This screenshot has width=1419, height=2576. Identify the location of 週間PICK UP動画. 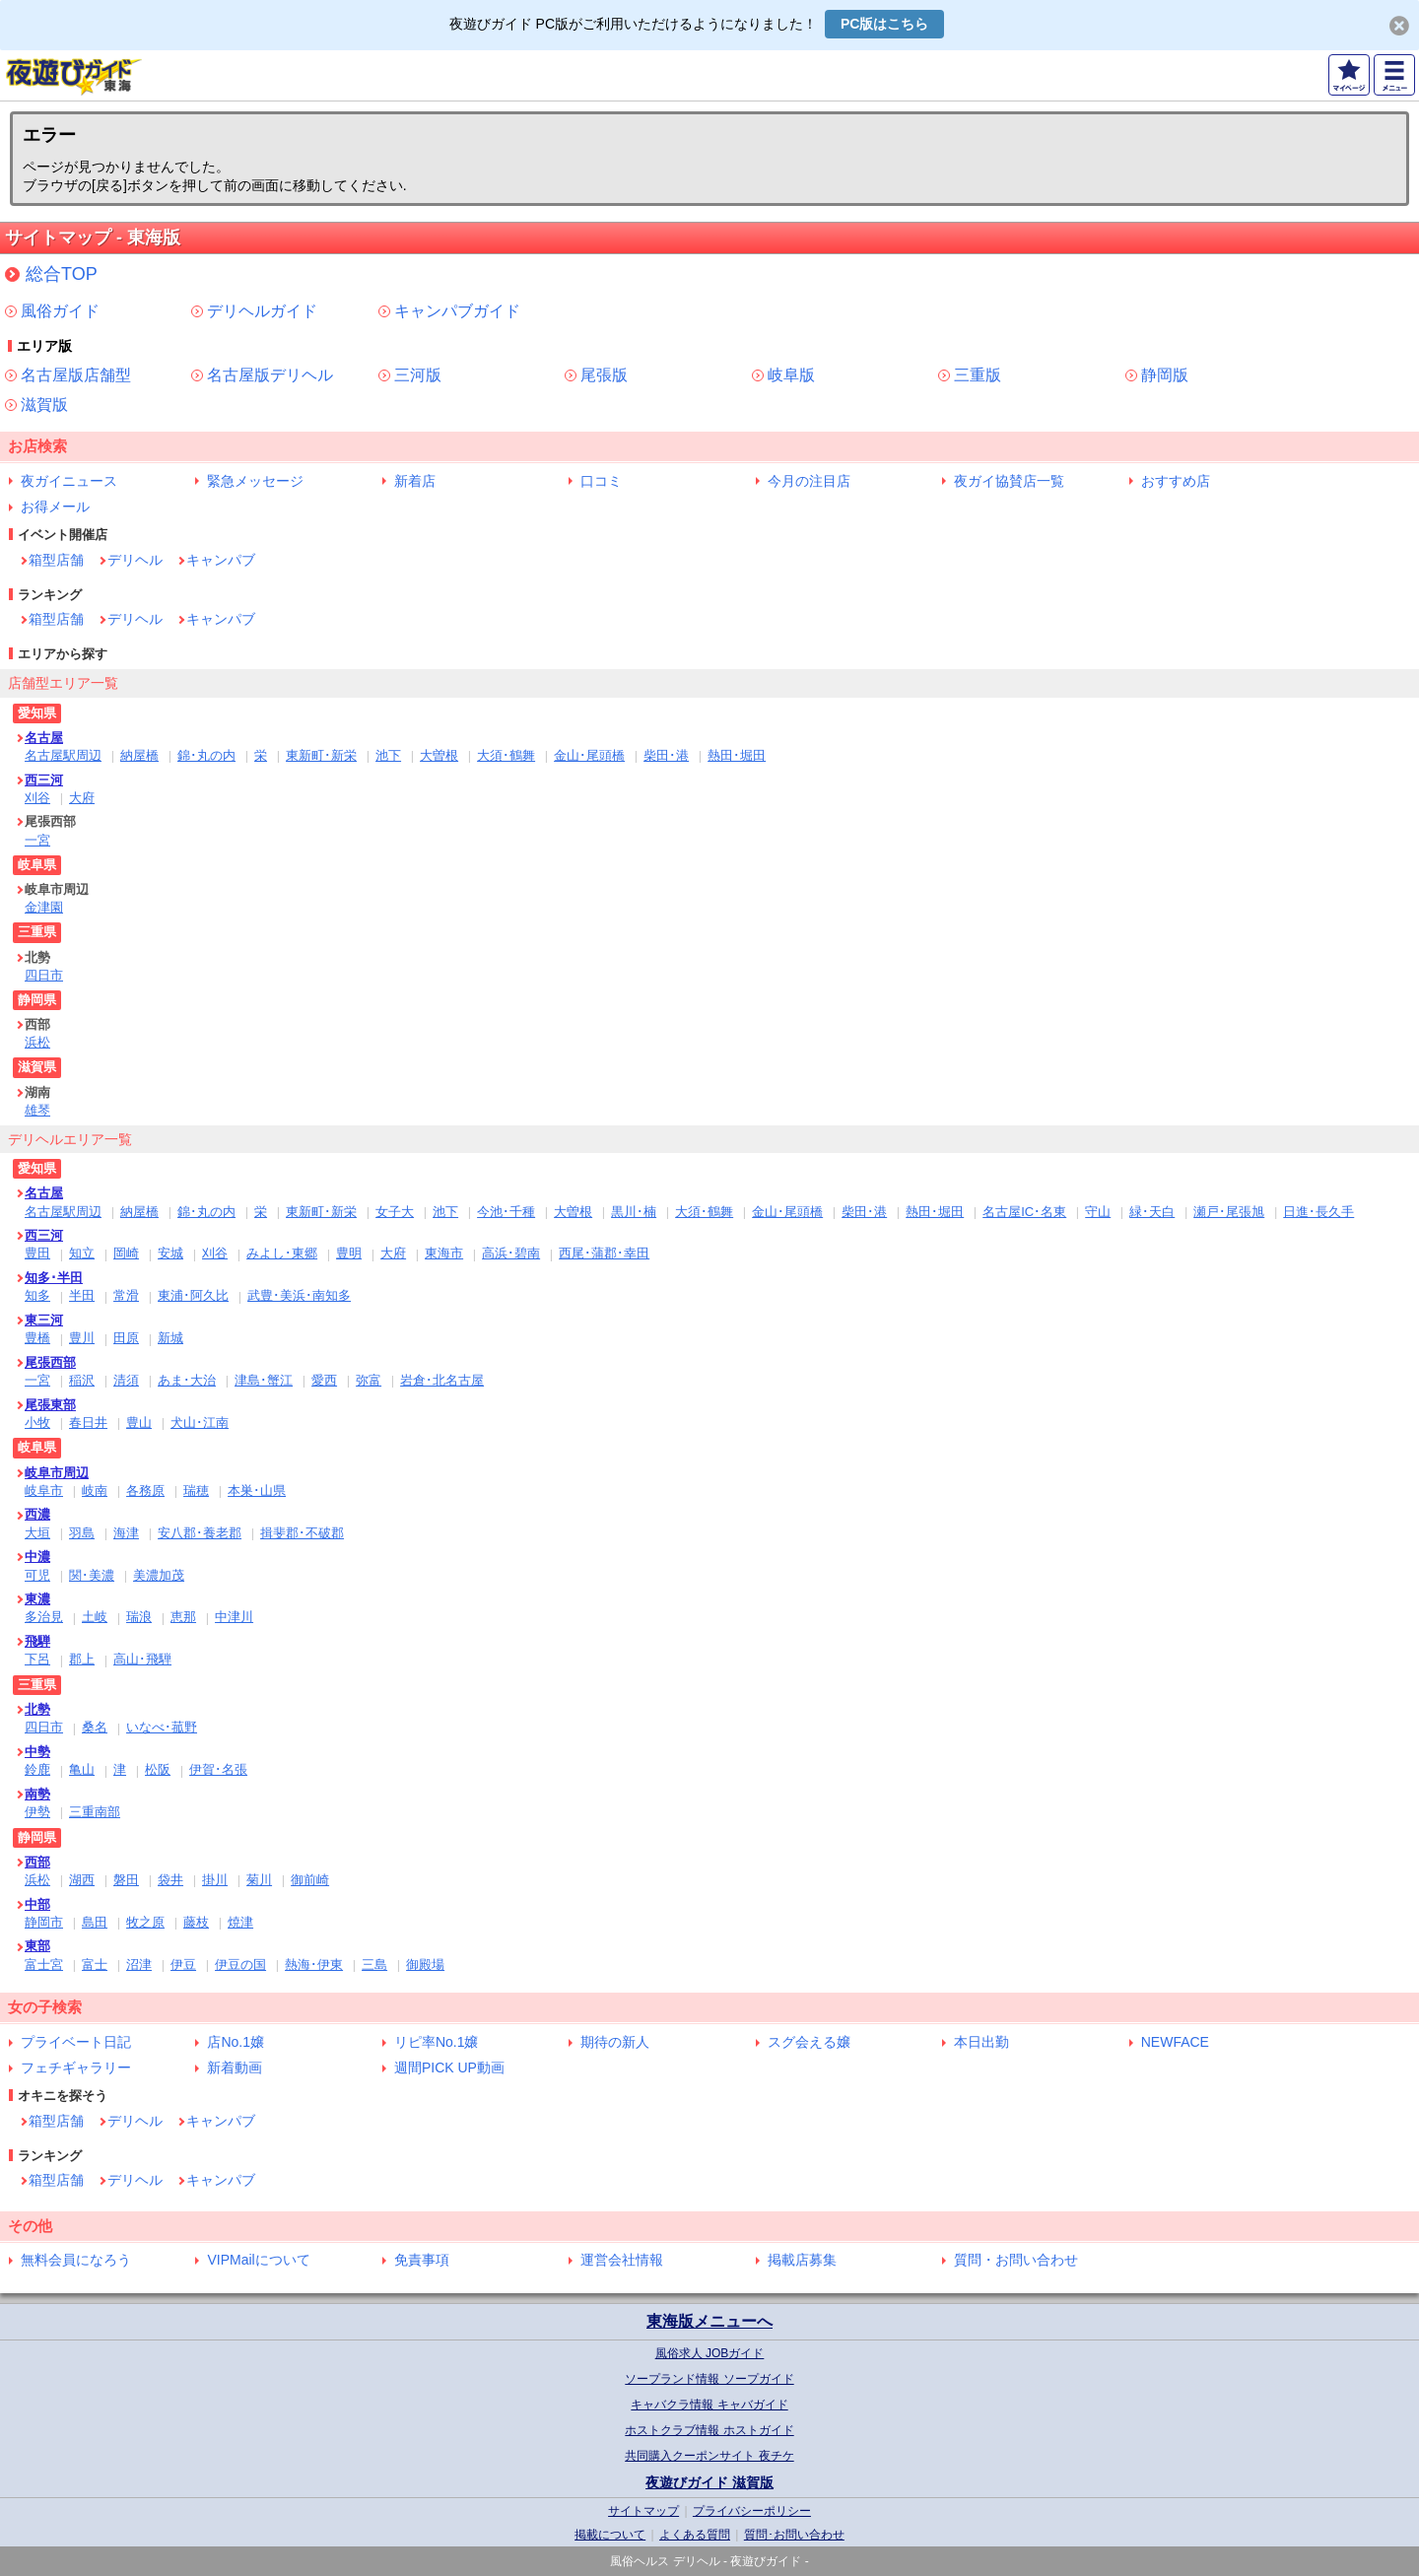
(449, 2067).